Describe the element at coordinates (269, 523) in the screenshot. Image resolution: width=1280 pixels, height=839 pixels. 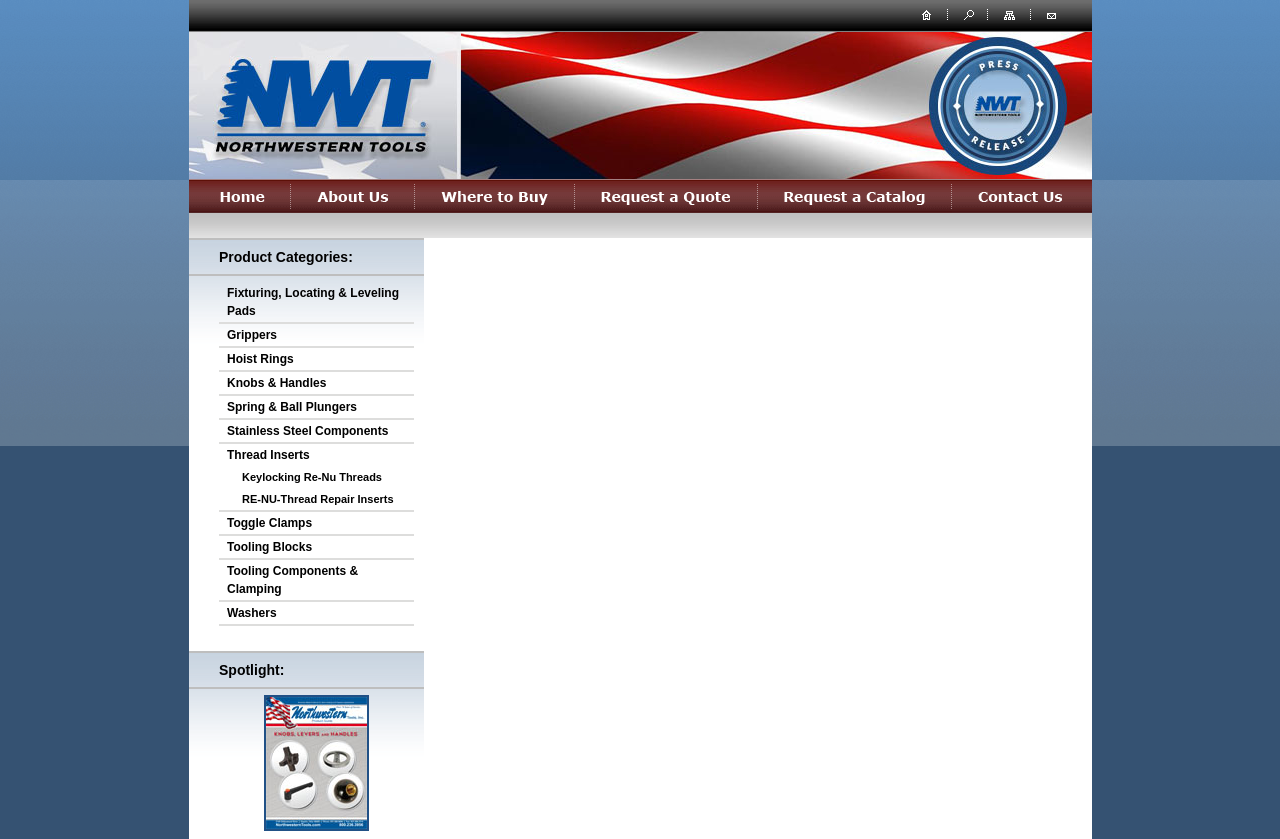
I see `Toggle Clamps` at that location.